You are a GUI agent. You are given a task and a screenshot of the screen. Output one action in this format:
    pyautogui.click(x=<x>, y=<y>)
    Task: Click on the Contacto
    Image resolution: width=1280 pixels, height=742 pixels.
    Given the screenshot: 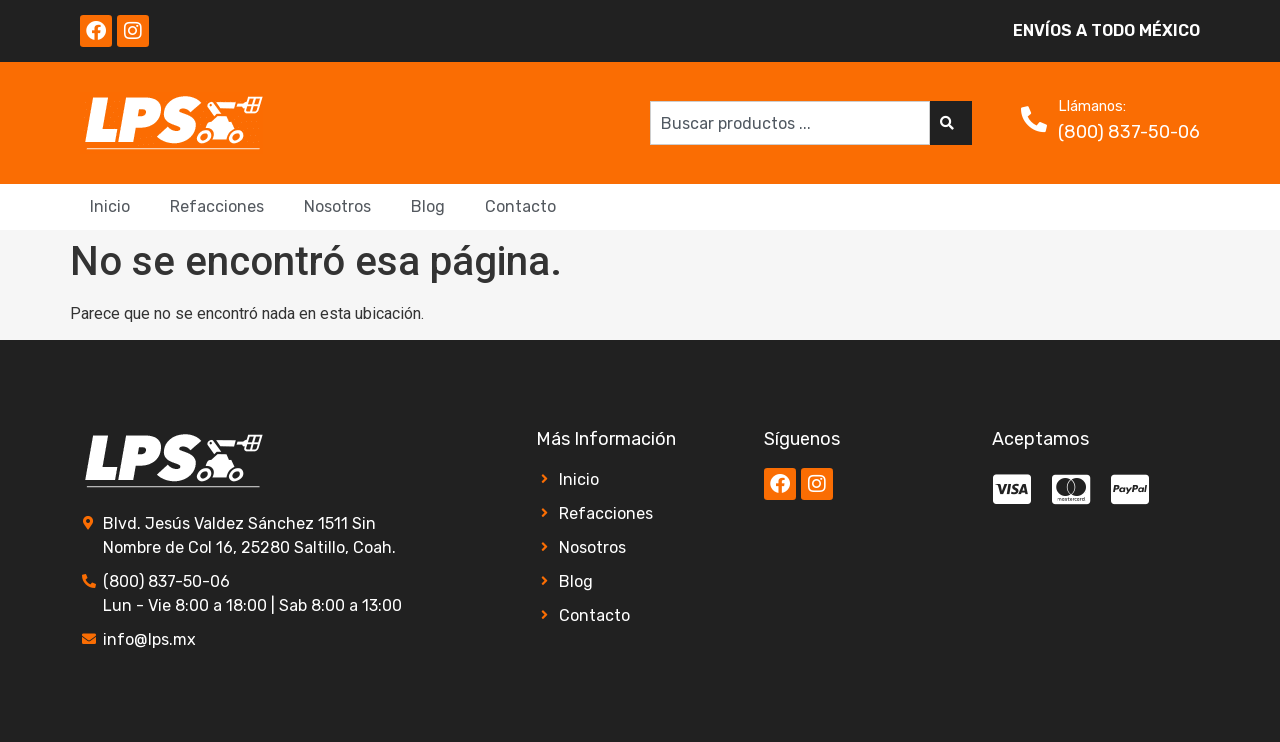 What is the action you would take?
    pyautogui.click(x=520, y=206)
    